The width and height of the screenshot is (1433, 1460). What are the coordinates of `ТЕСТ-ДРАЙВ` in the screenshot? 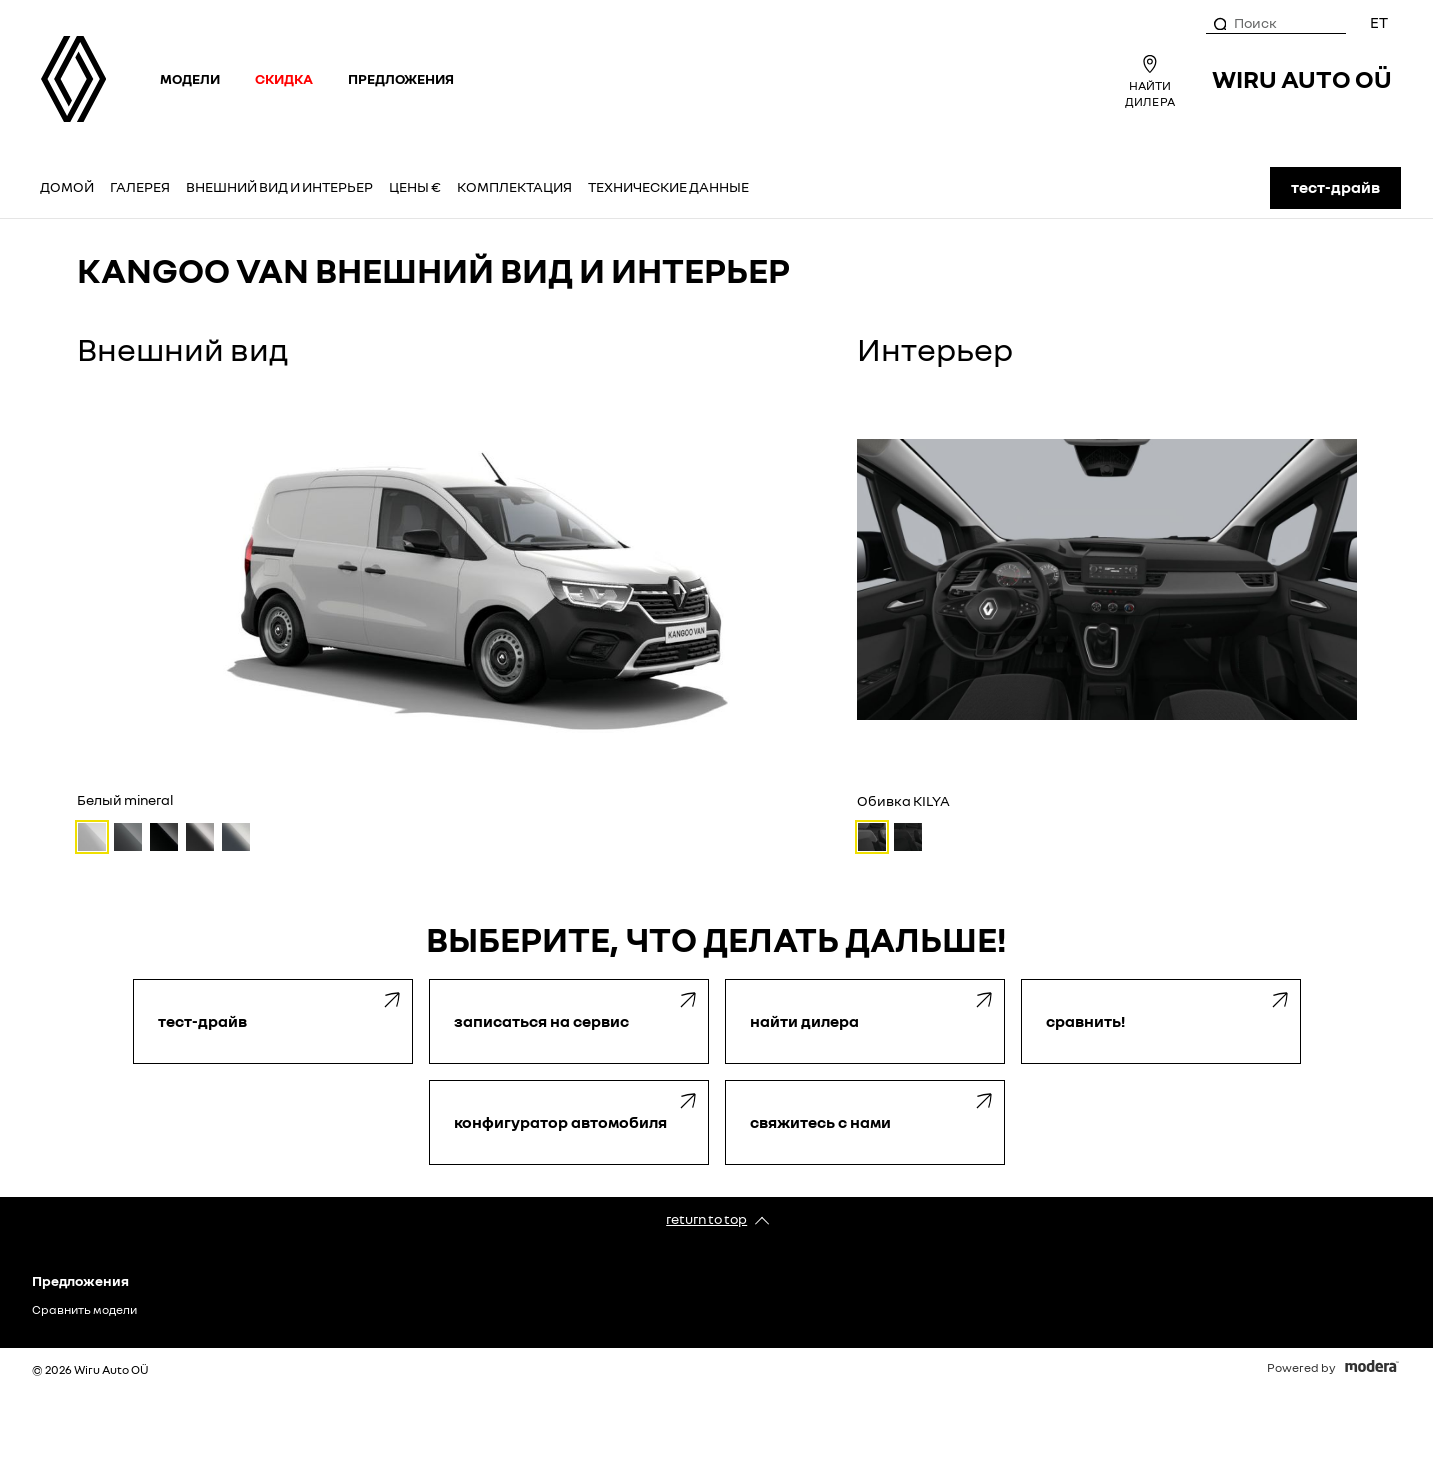 It's located at (1335, 187).